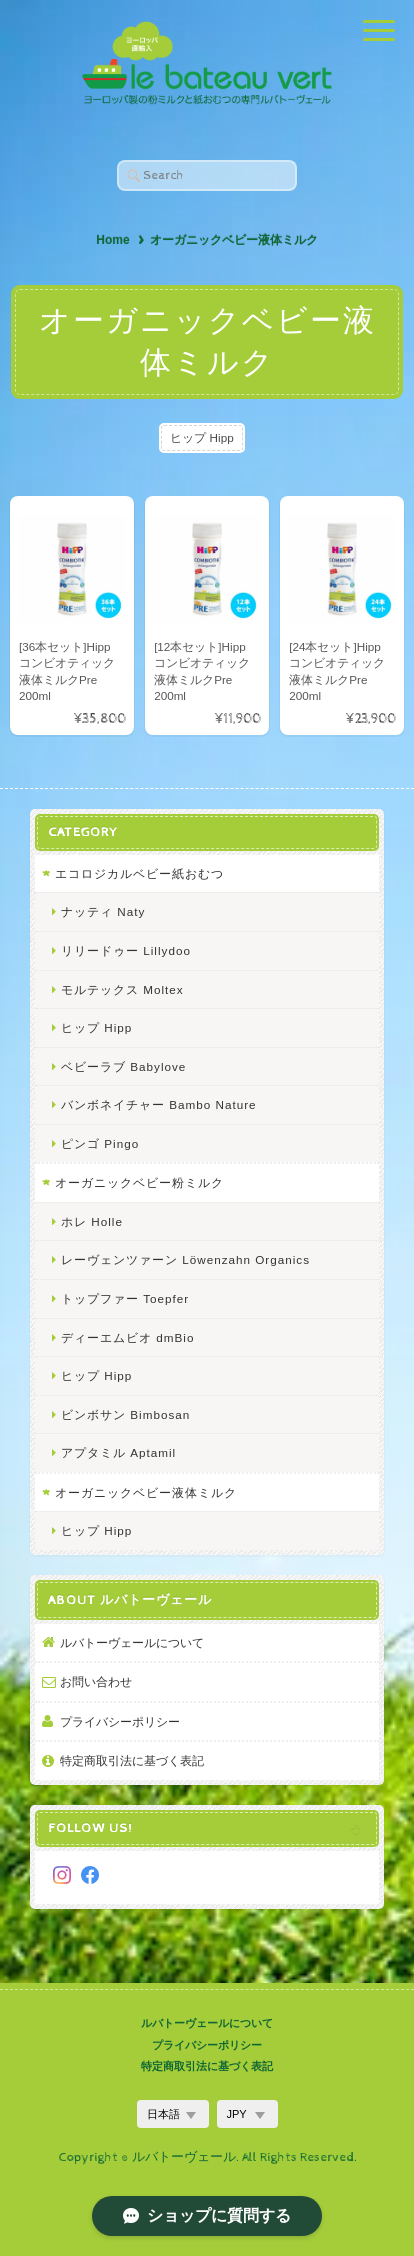  Describe the element at coordinates (159, 1104) in the screenshot. I see `バンボネイチャー Bambo Nature` at that location.